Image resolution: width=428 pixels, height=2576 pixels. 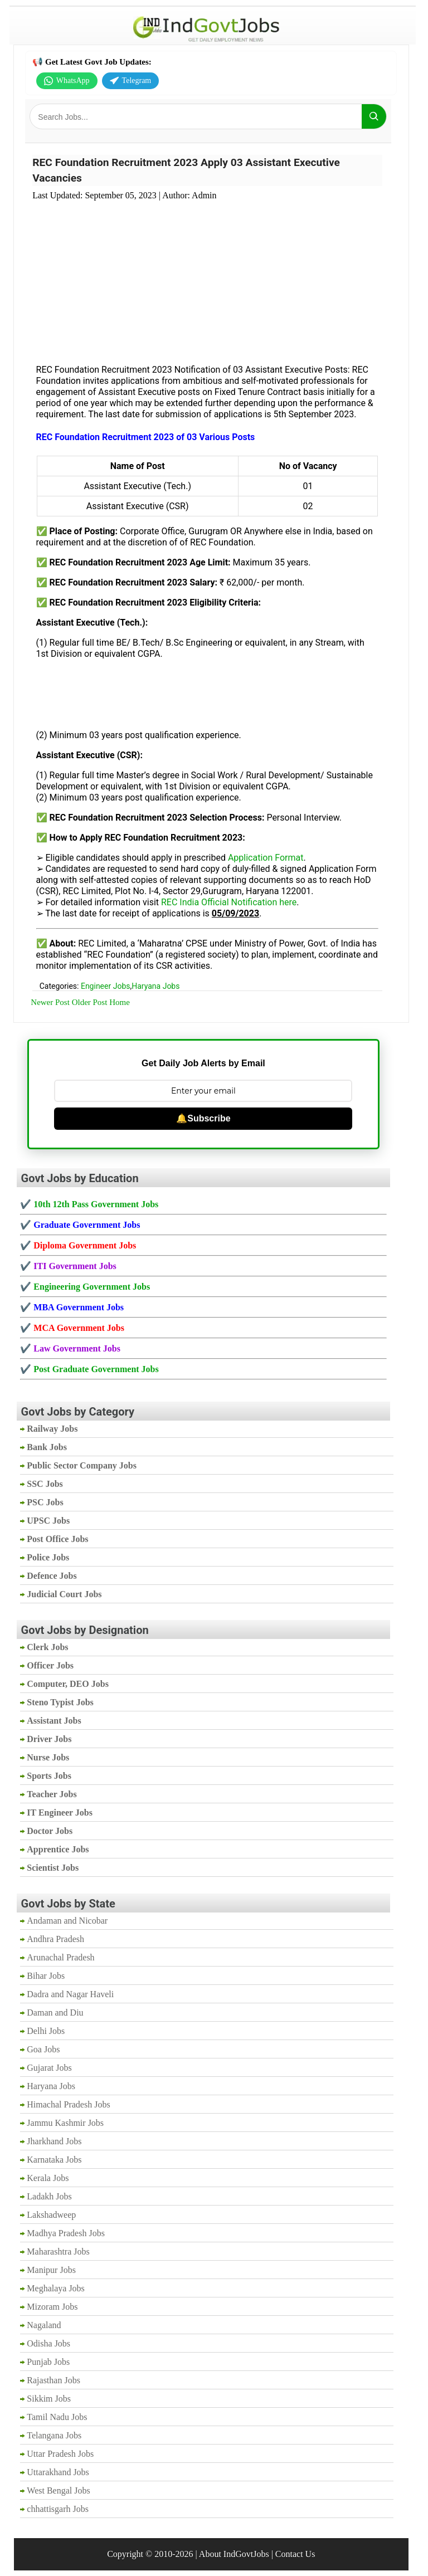 I want to click on Engineer Jobs, so click(x=105, y=986).